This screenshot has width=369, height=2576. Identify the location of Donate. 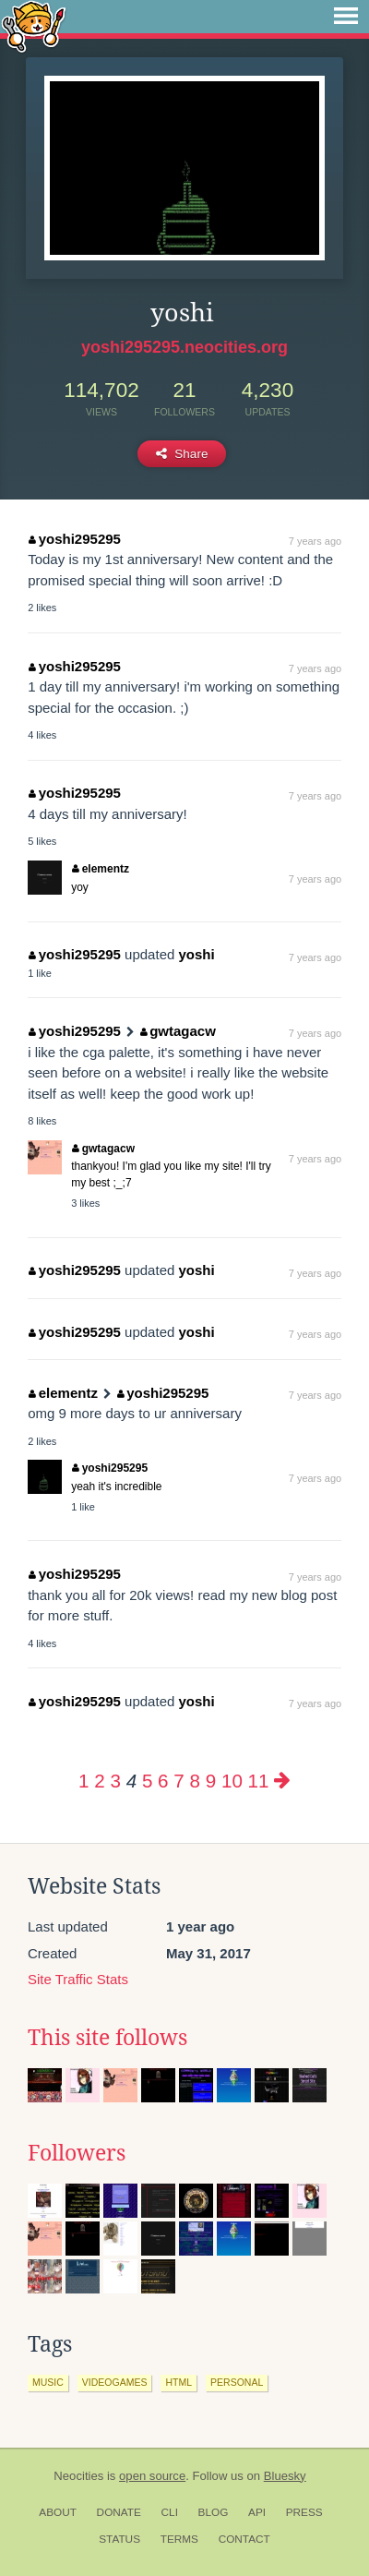
(119, 2512).